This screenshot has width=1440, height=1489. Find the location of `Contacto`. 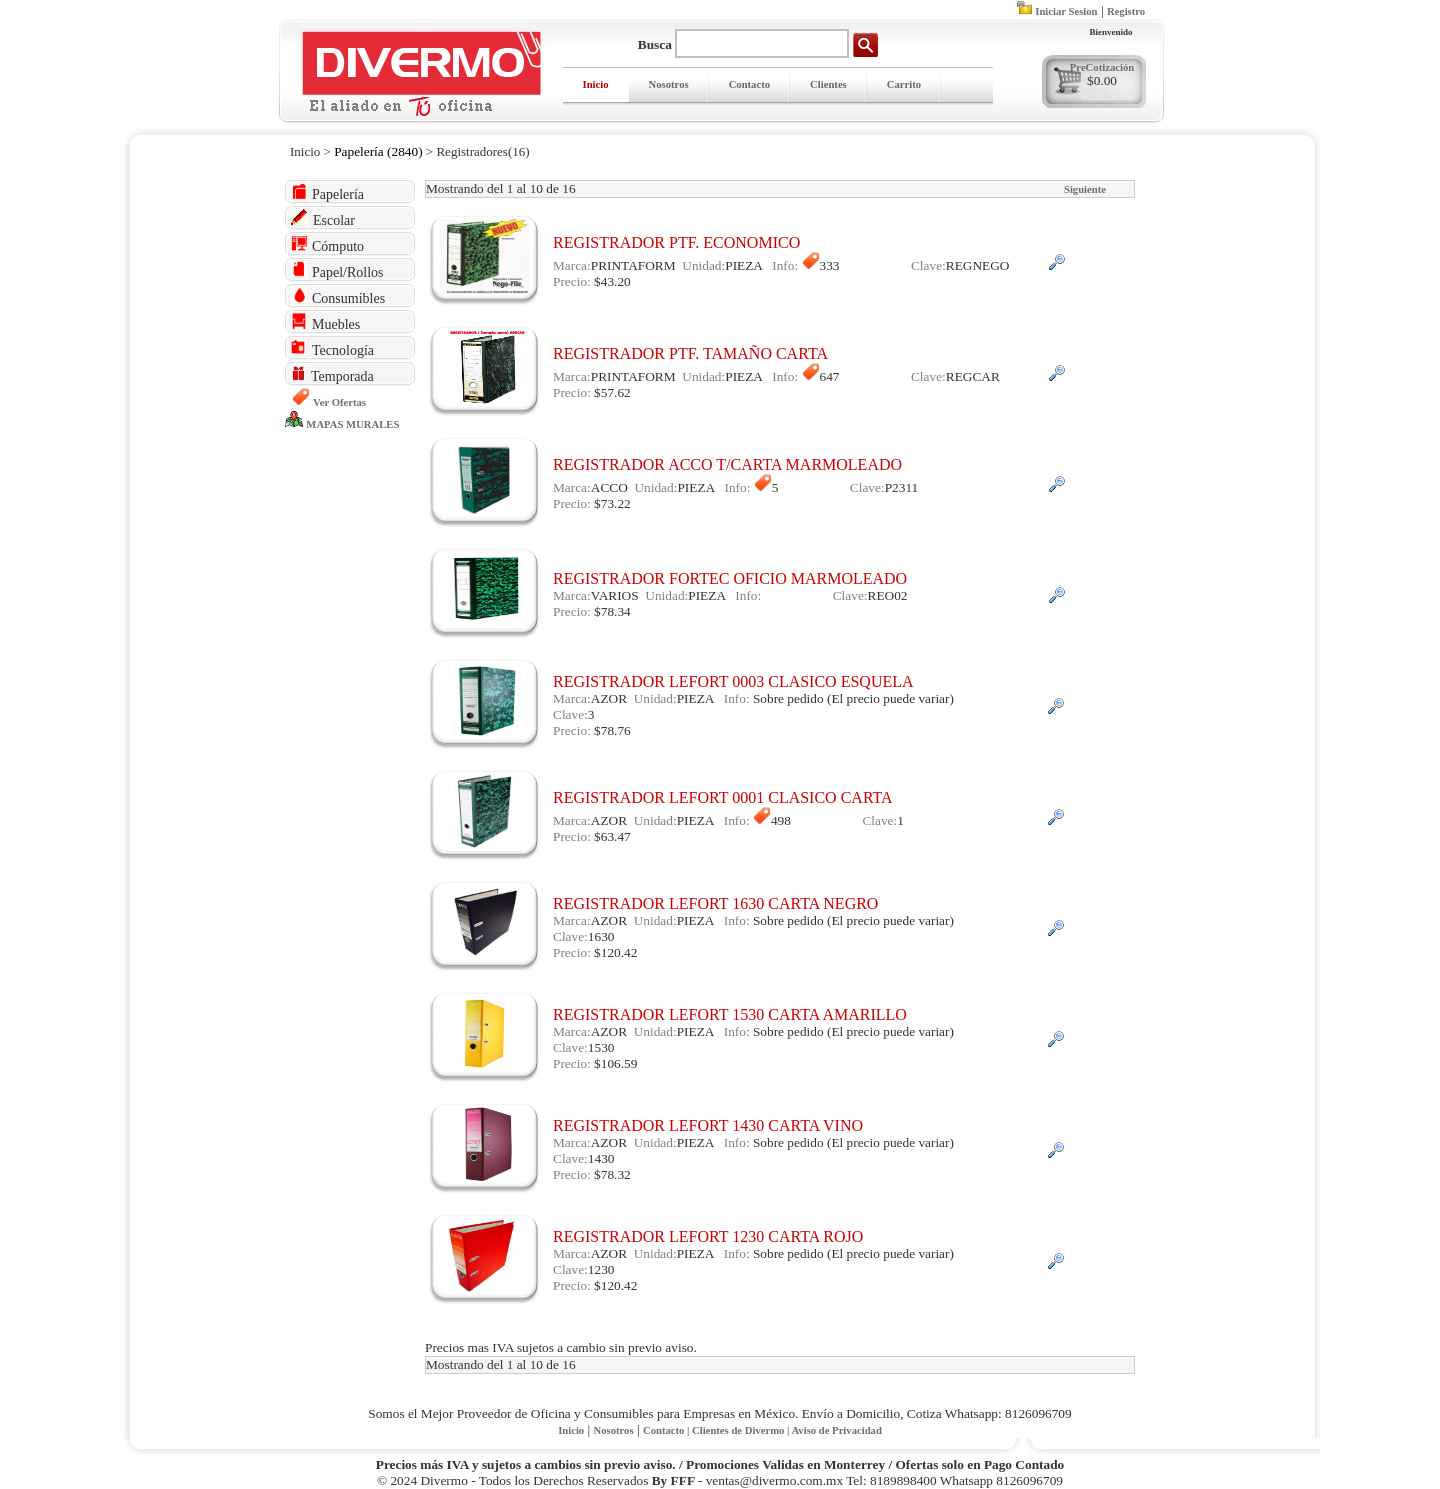

Contacto is located at coordinates (749, 84).